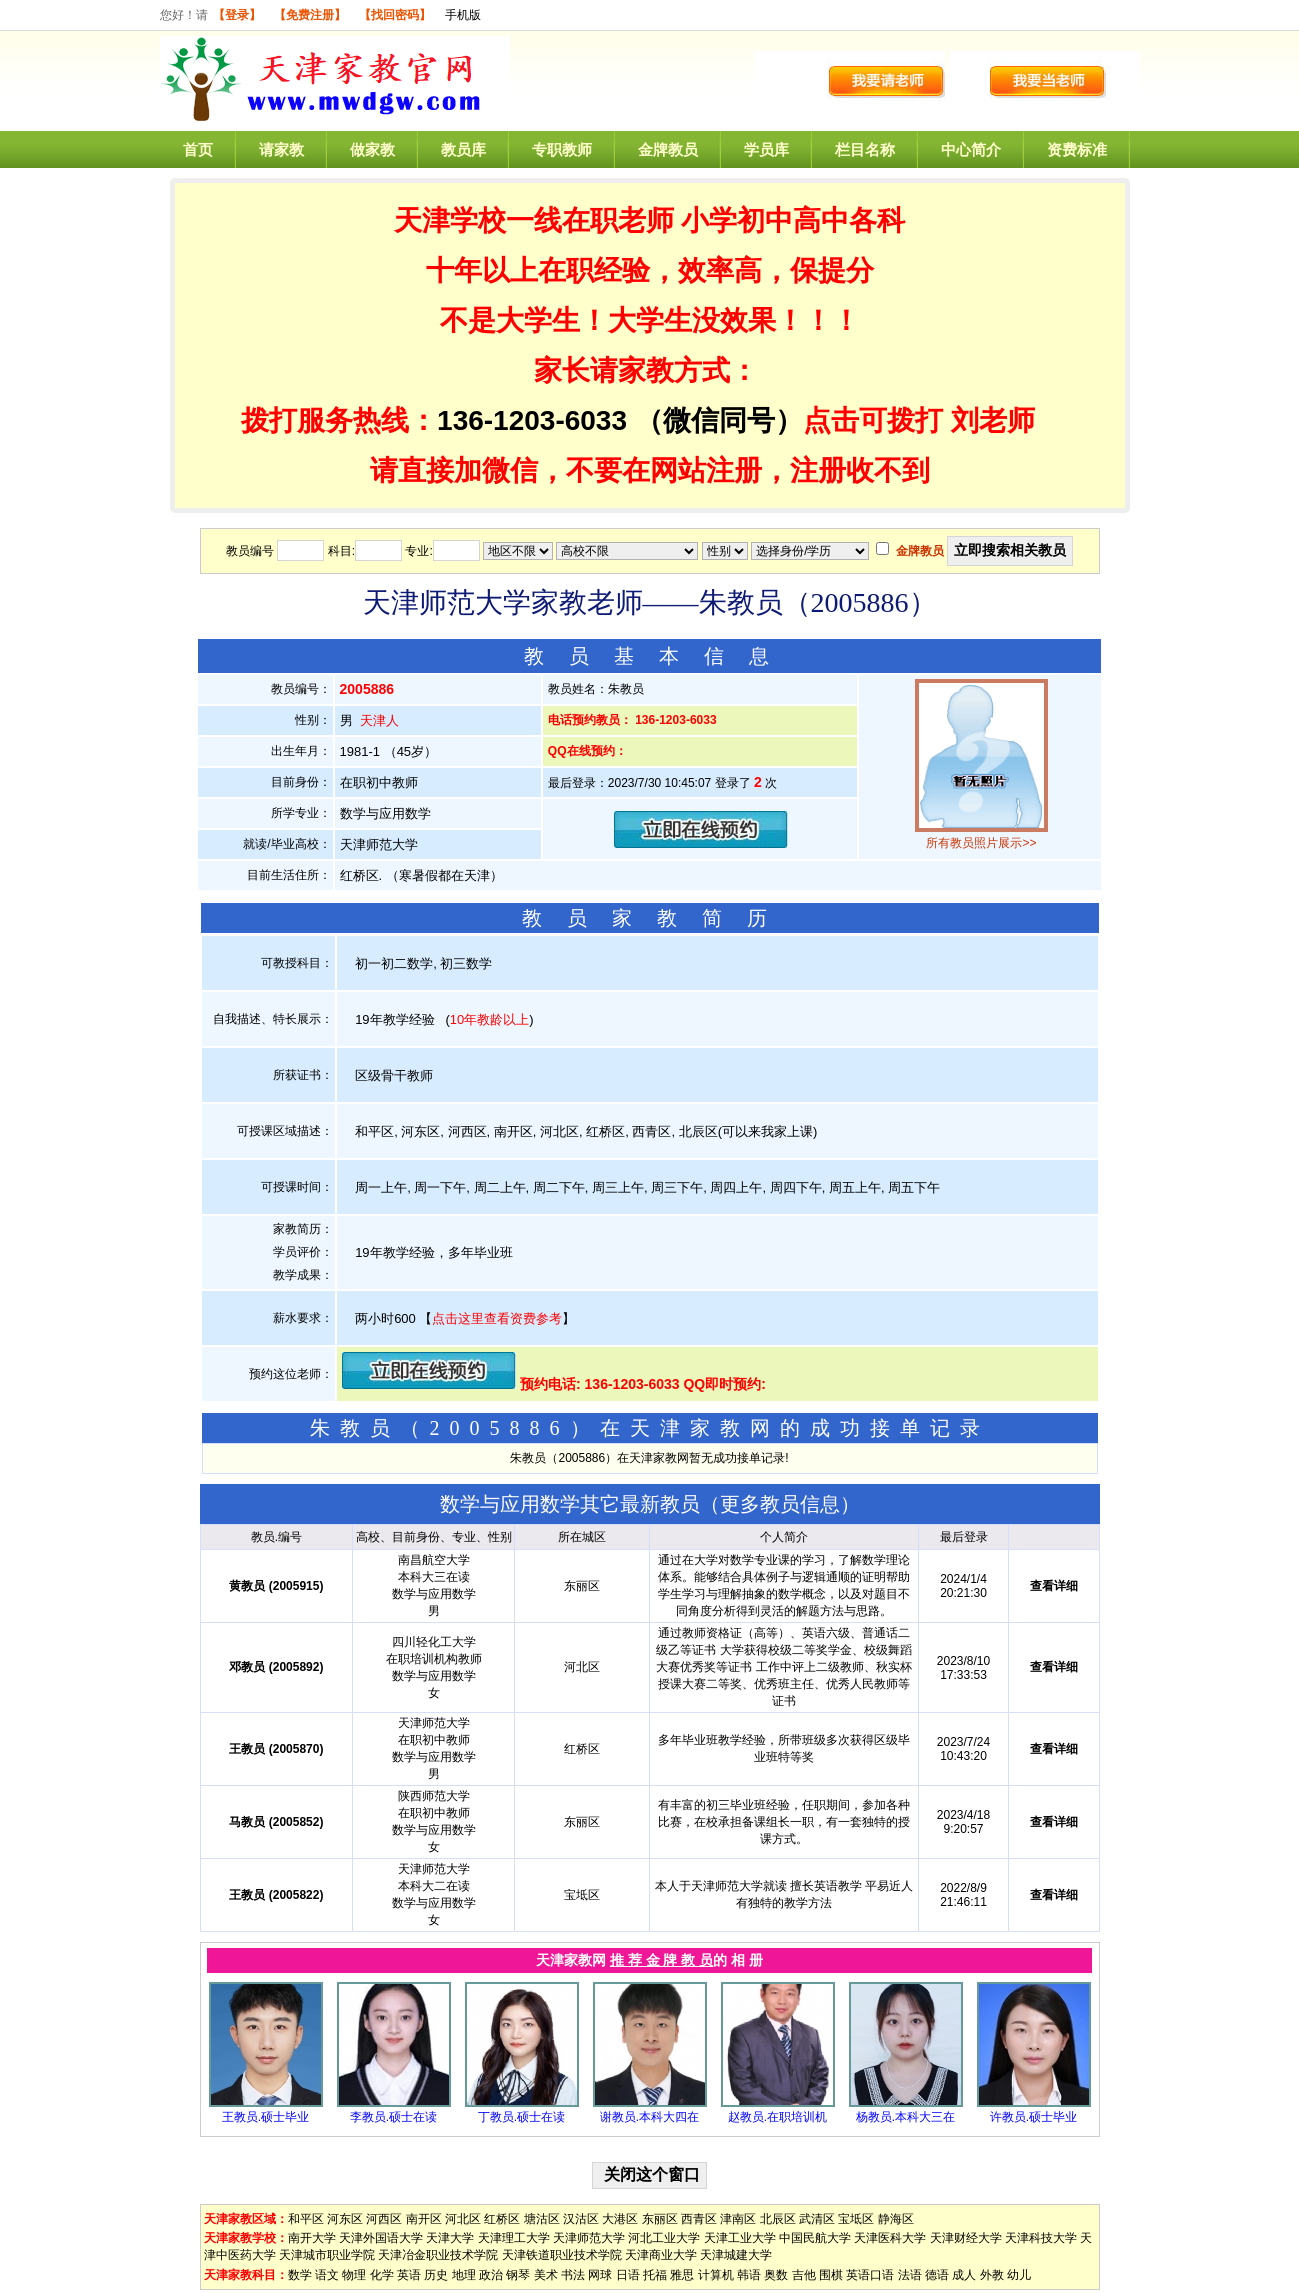  I want to click on 河西区, so click(384, 2219).